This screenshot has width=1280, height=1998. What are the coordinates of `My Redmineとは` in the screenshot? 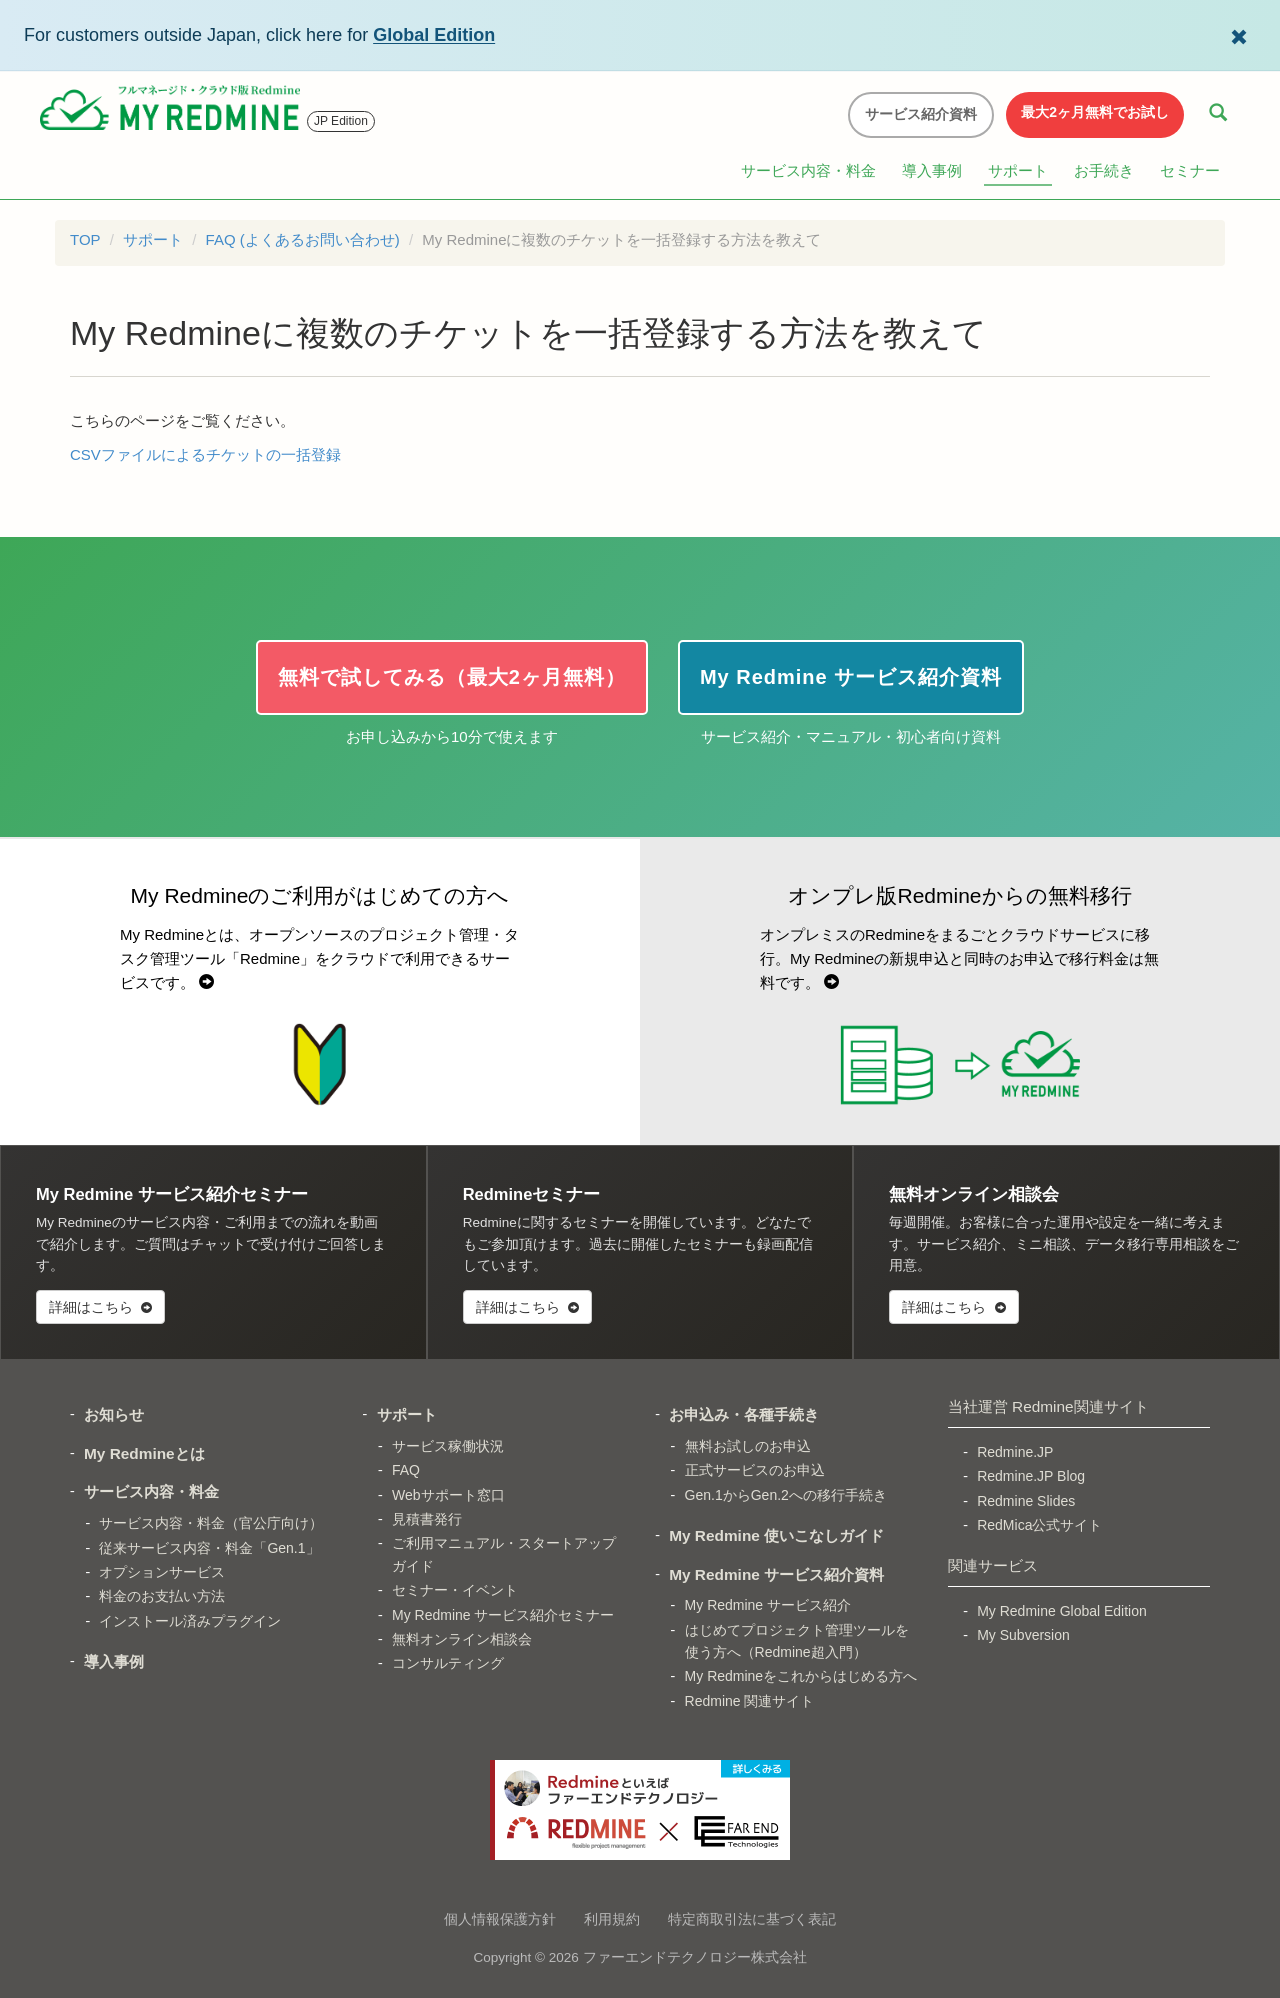 It's located at (144, 1453).